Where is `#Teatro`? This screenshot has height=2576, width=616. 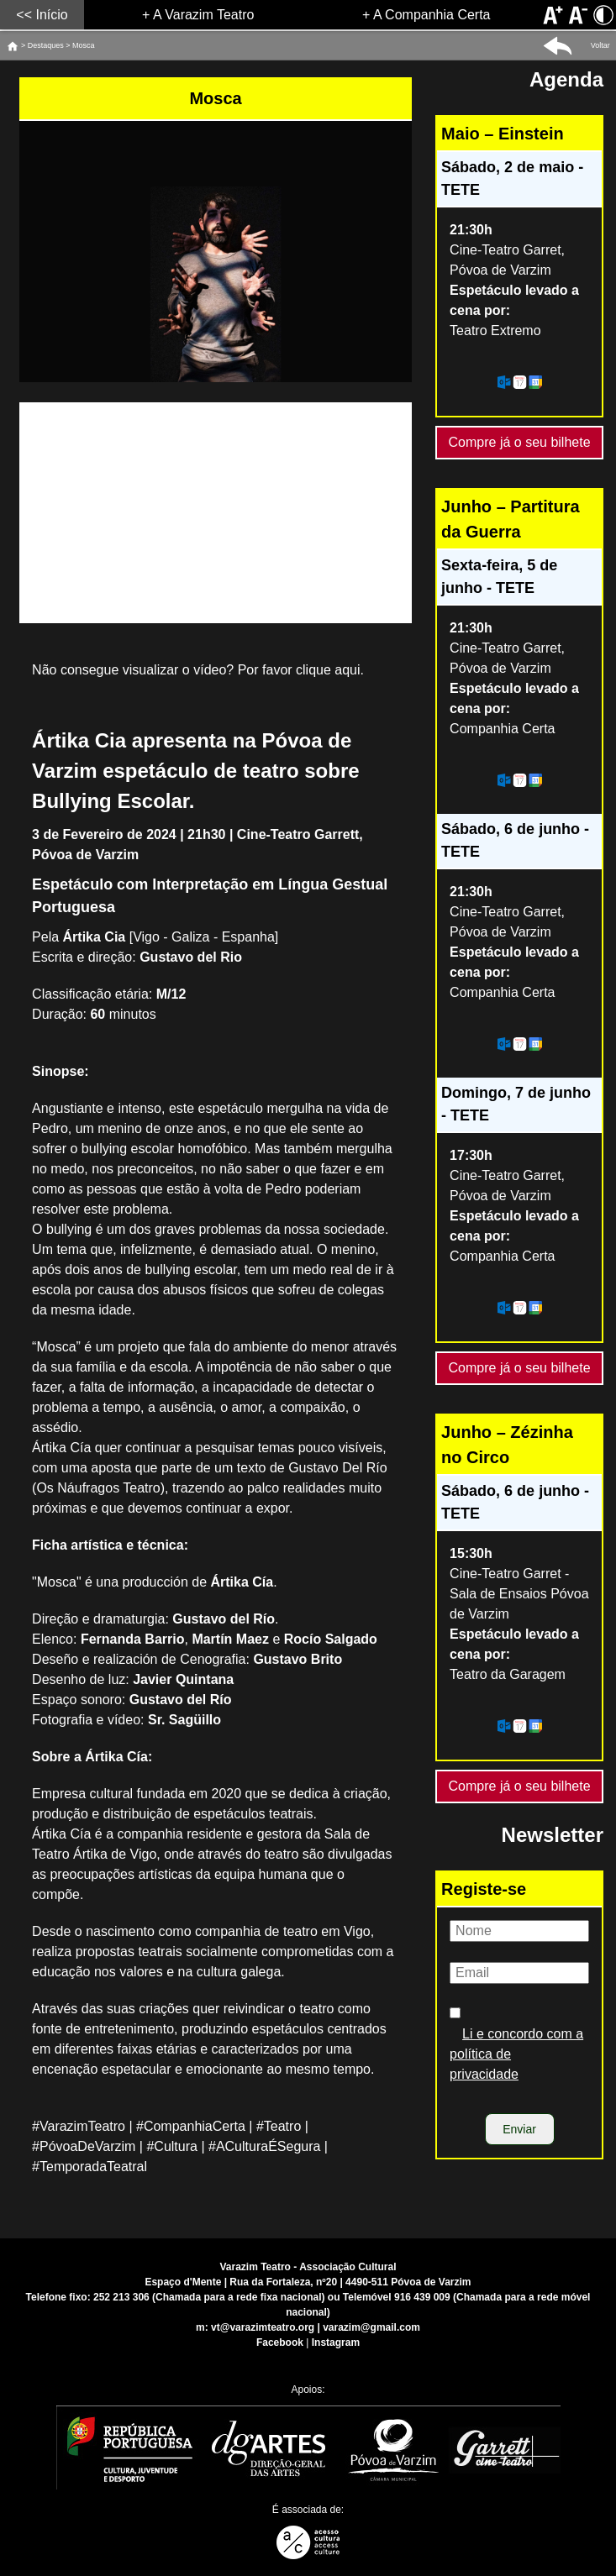 #Teatro is located at coordinates (278, 2126).